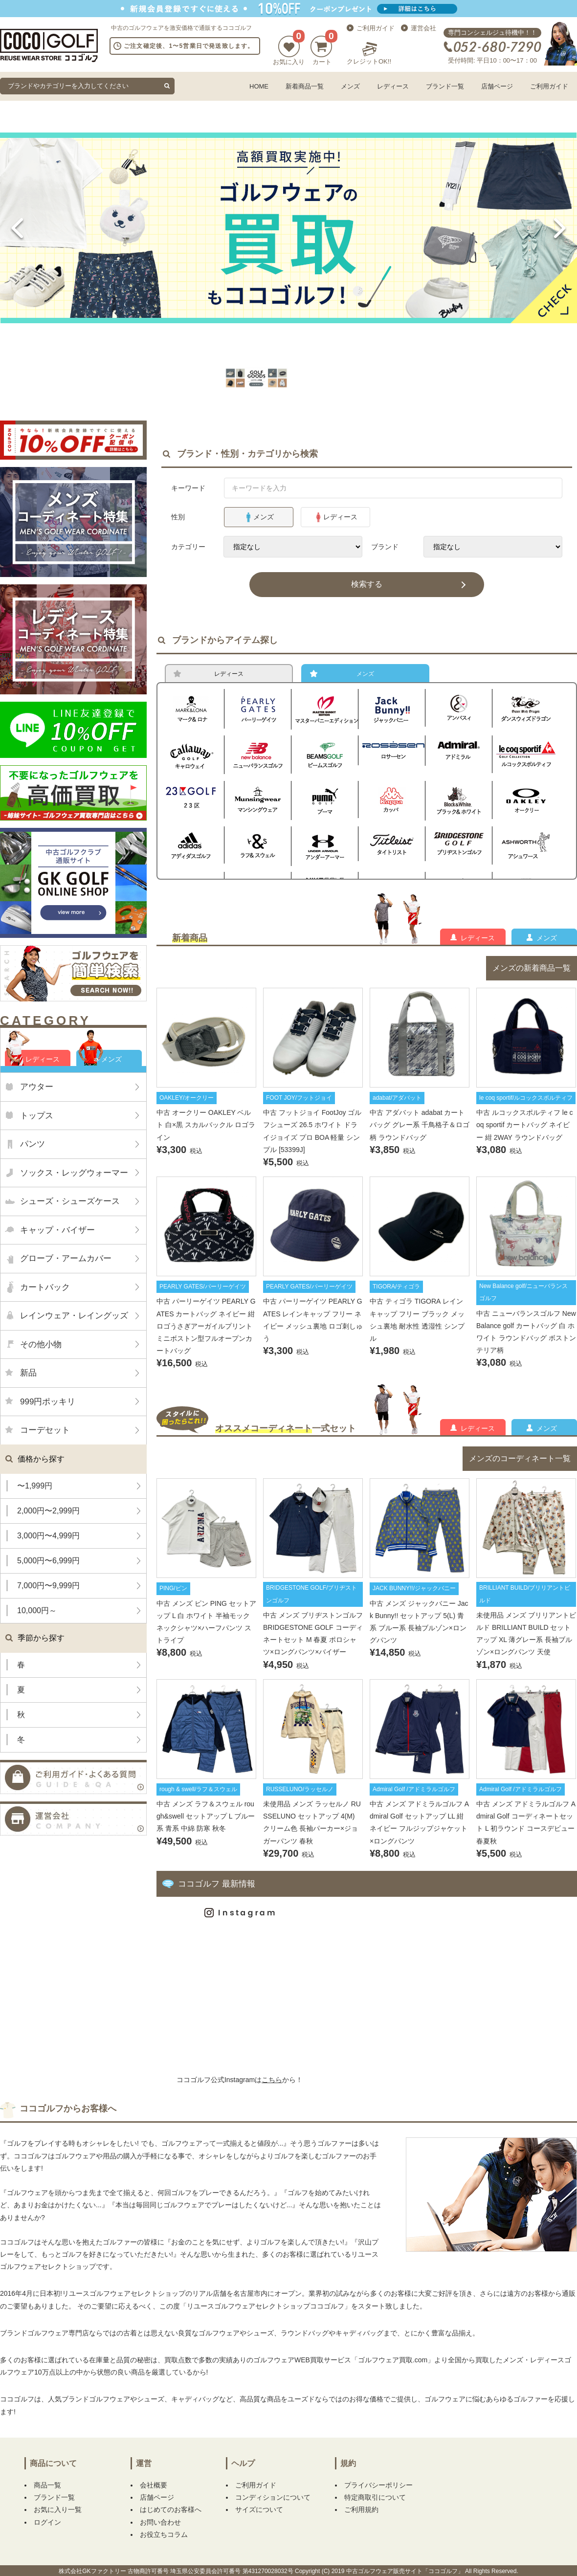 The height and width of the screenshot is (2576, 577). I want to click on 中古 オークリー OAKLEY ベルト 白×黒 スカルバックル ロゴライン, so click(205, 1131).